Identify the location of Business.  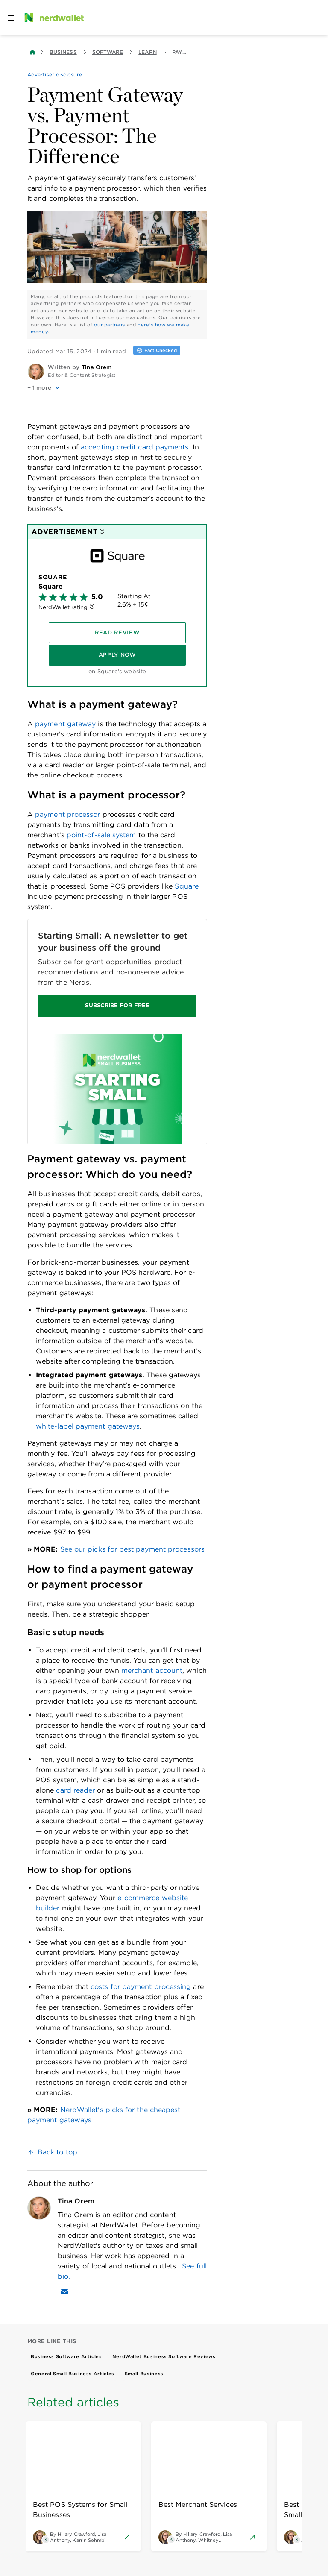
(63, 52).